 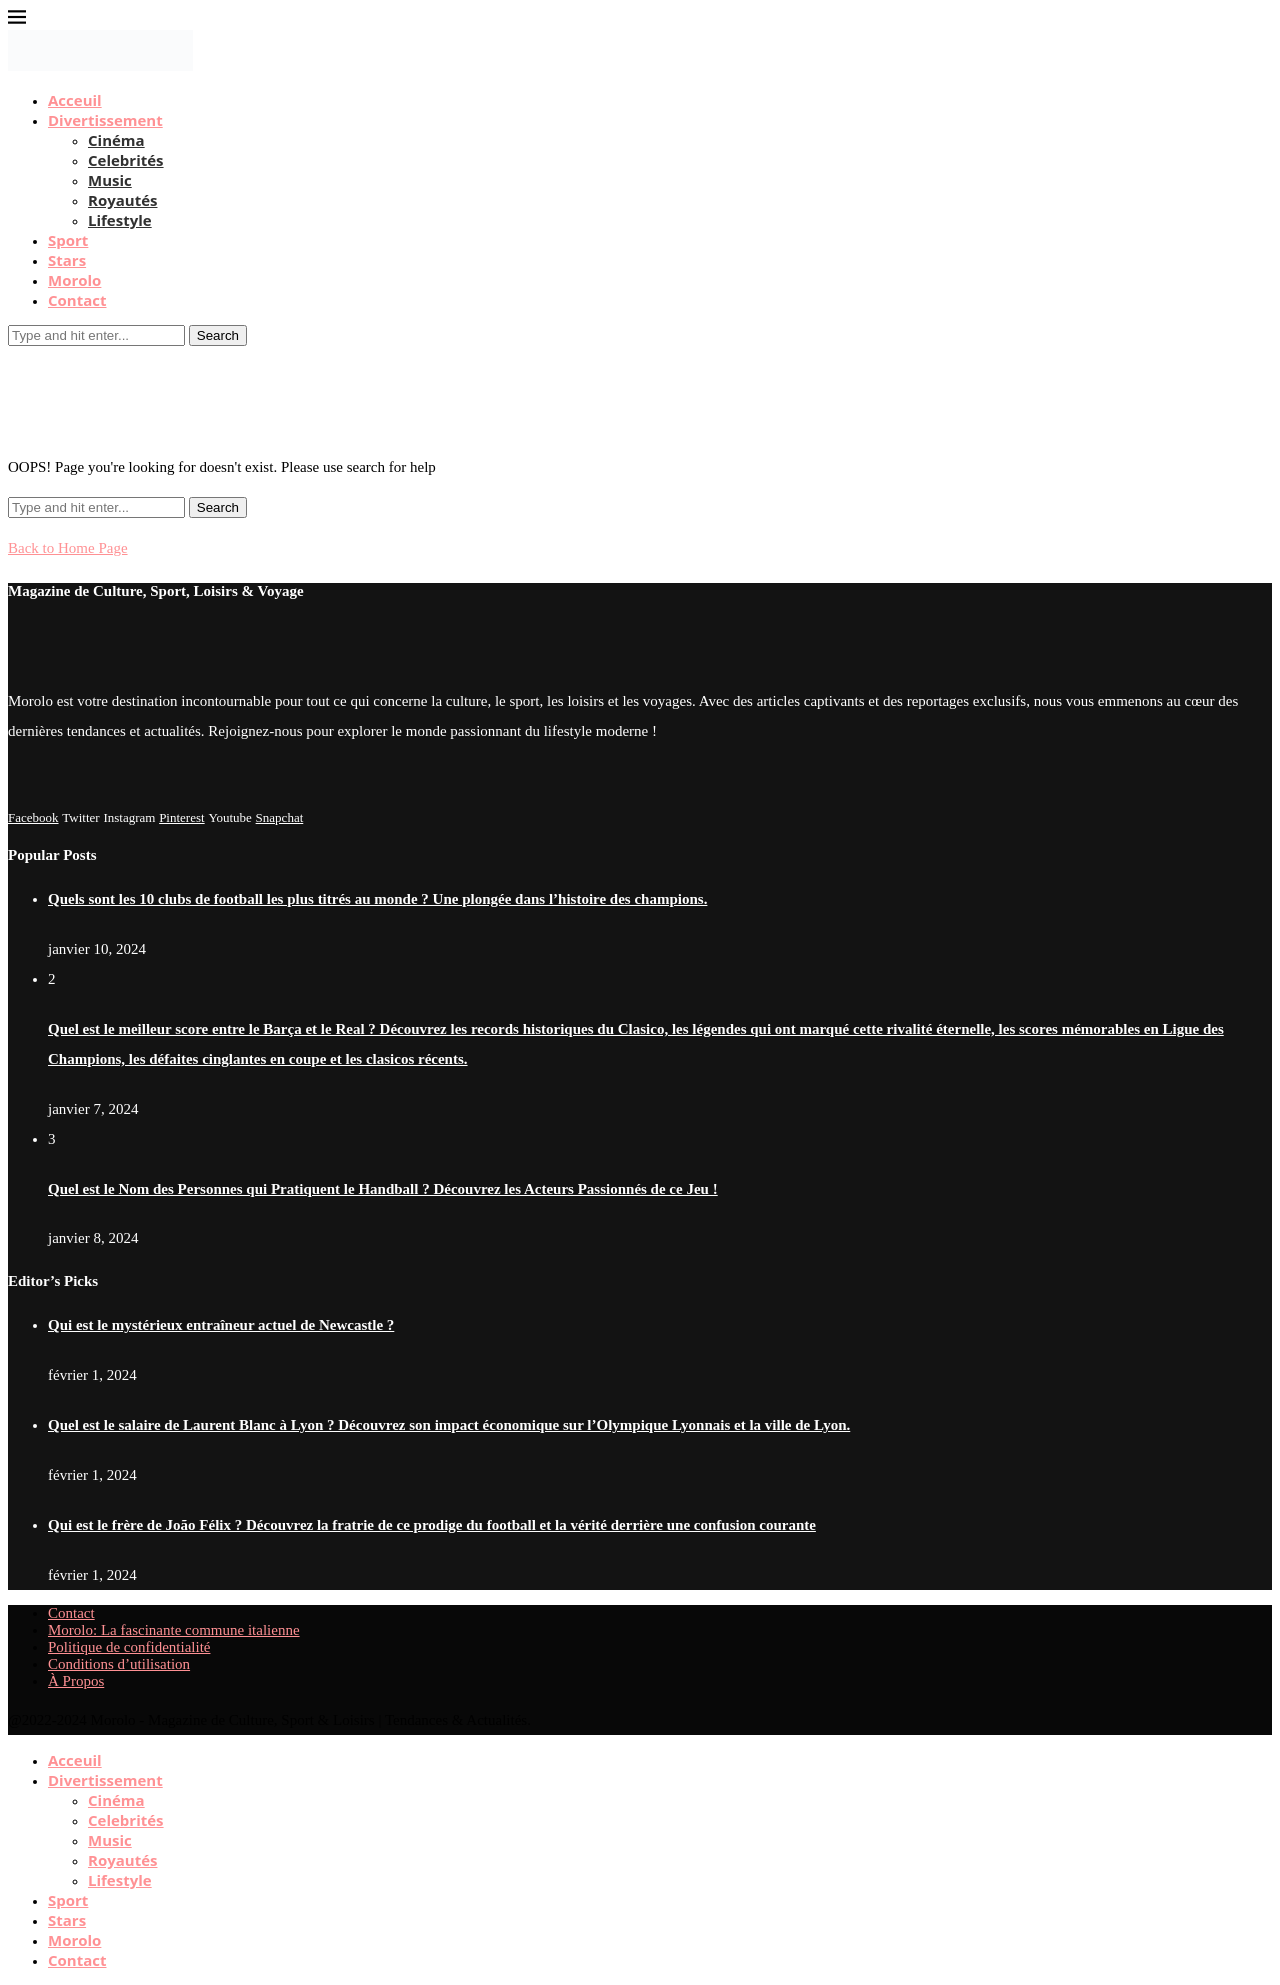 I want to click on Music, so click(x=110, y=180).